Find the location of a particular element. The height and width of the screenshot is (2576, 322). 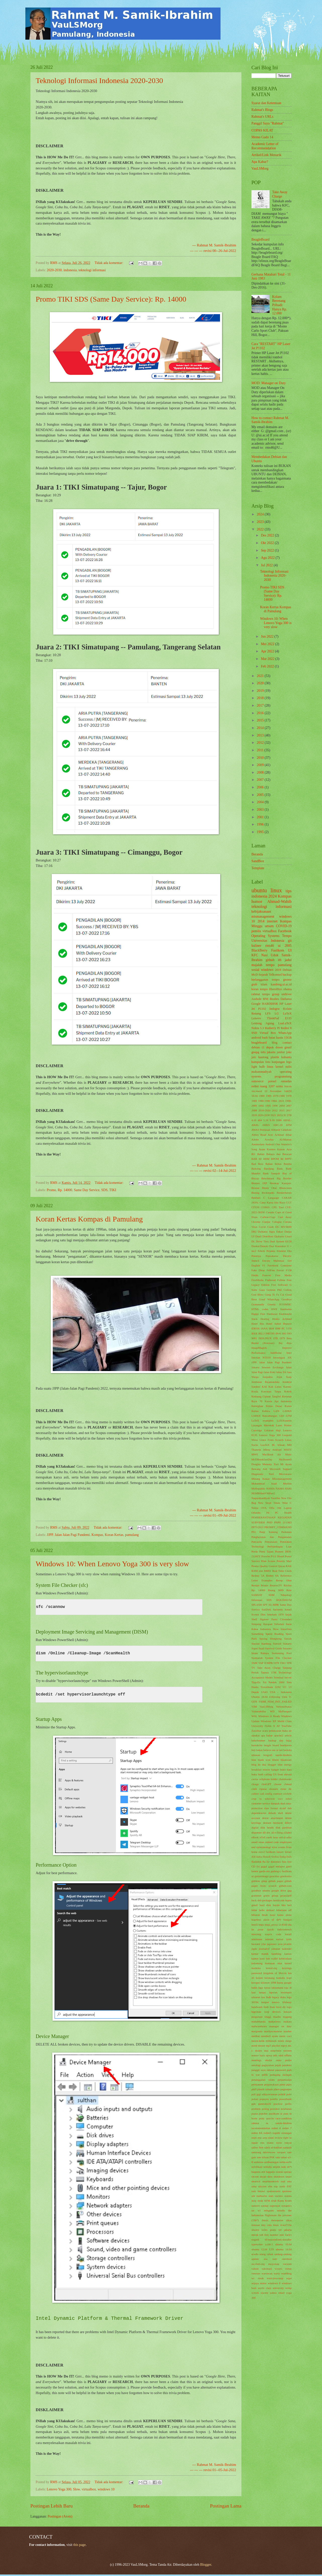

Hotel Ibis is located at coordinates (257, 1323).